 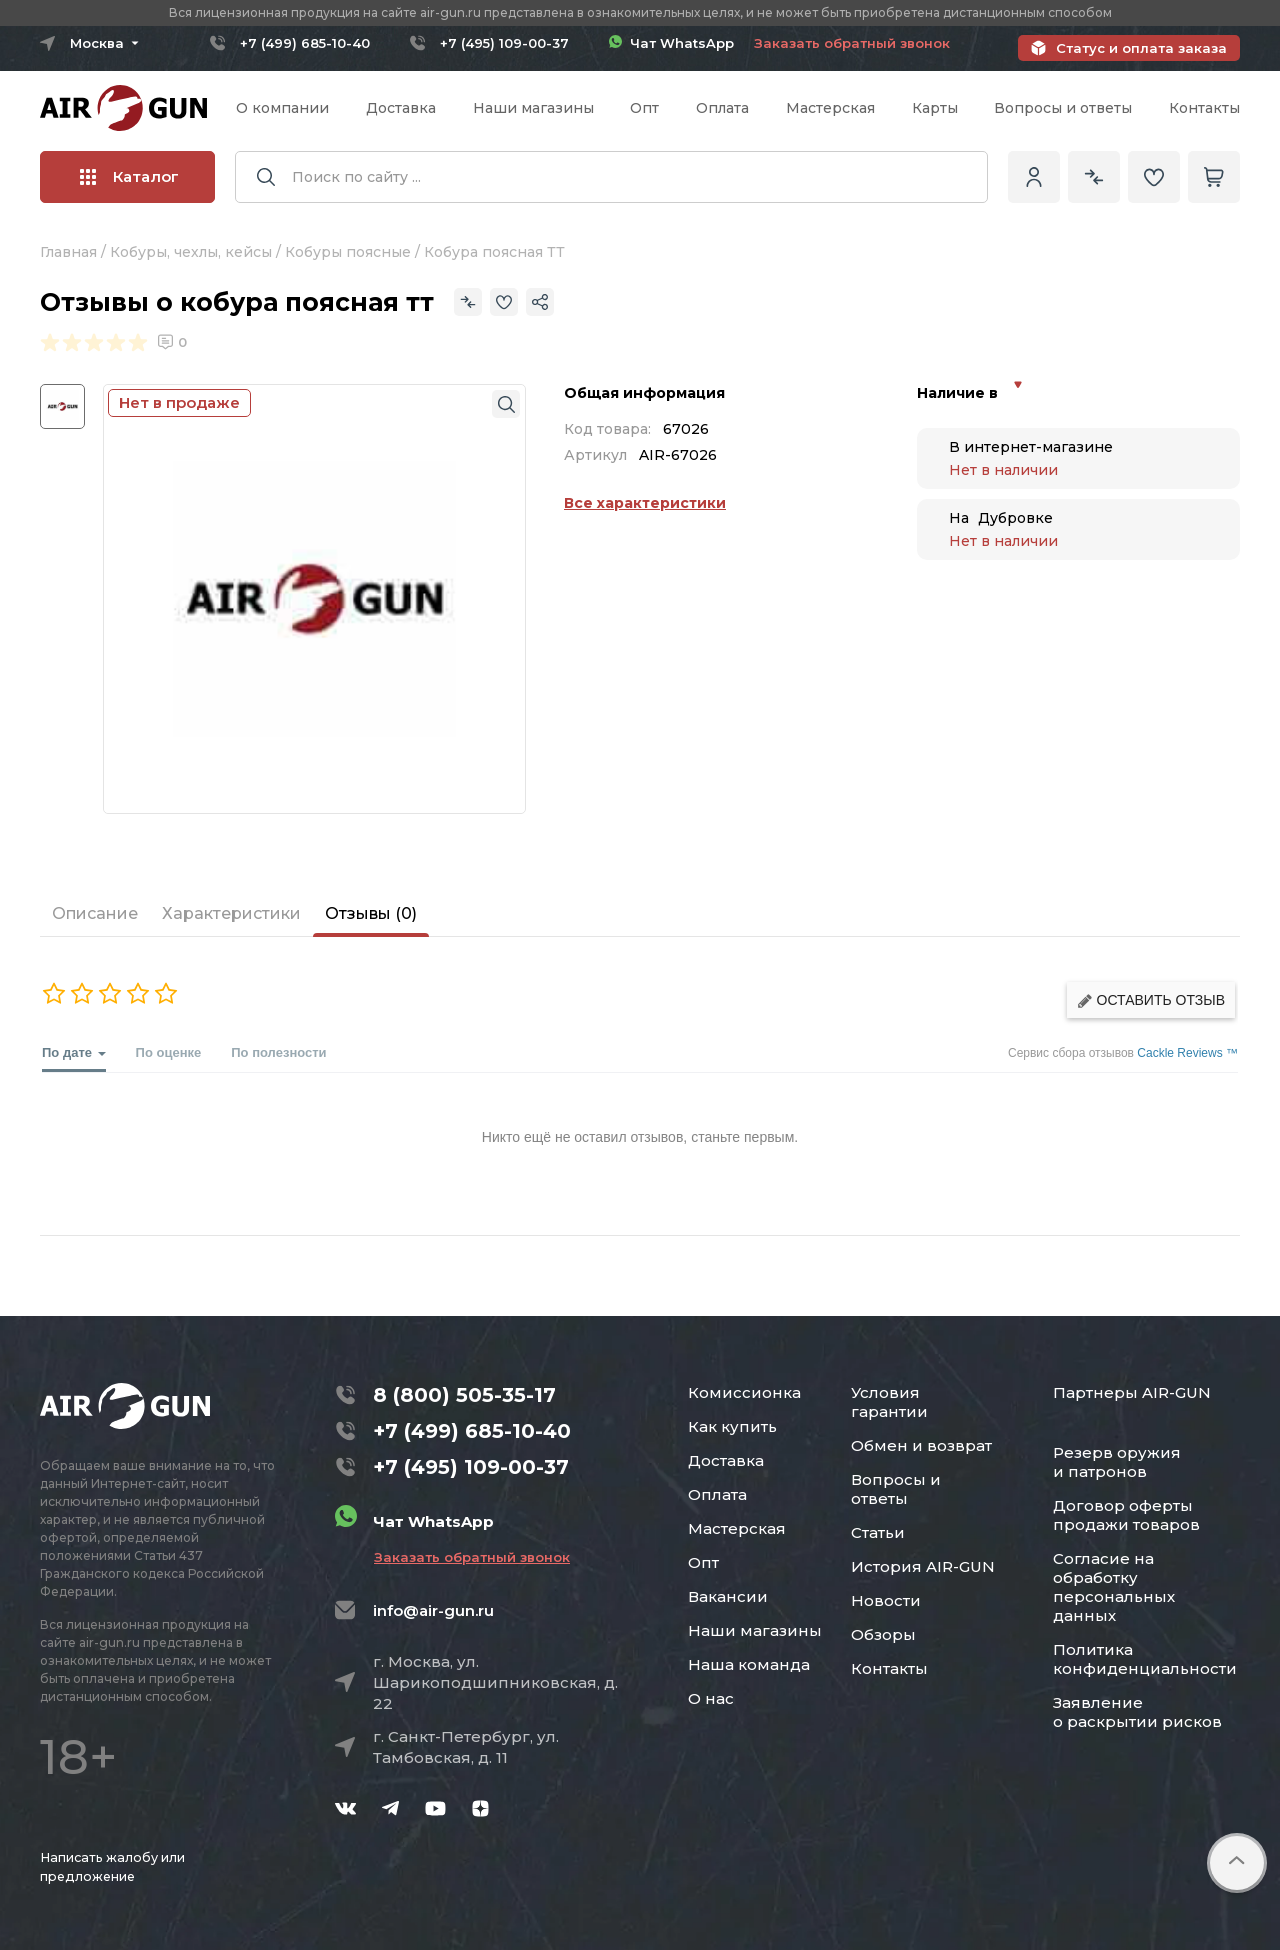 What do you see at coordinates (732, 1426) in the screenshot?
I see `Как купить` at bounding box center [732, 1426].